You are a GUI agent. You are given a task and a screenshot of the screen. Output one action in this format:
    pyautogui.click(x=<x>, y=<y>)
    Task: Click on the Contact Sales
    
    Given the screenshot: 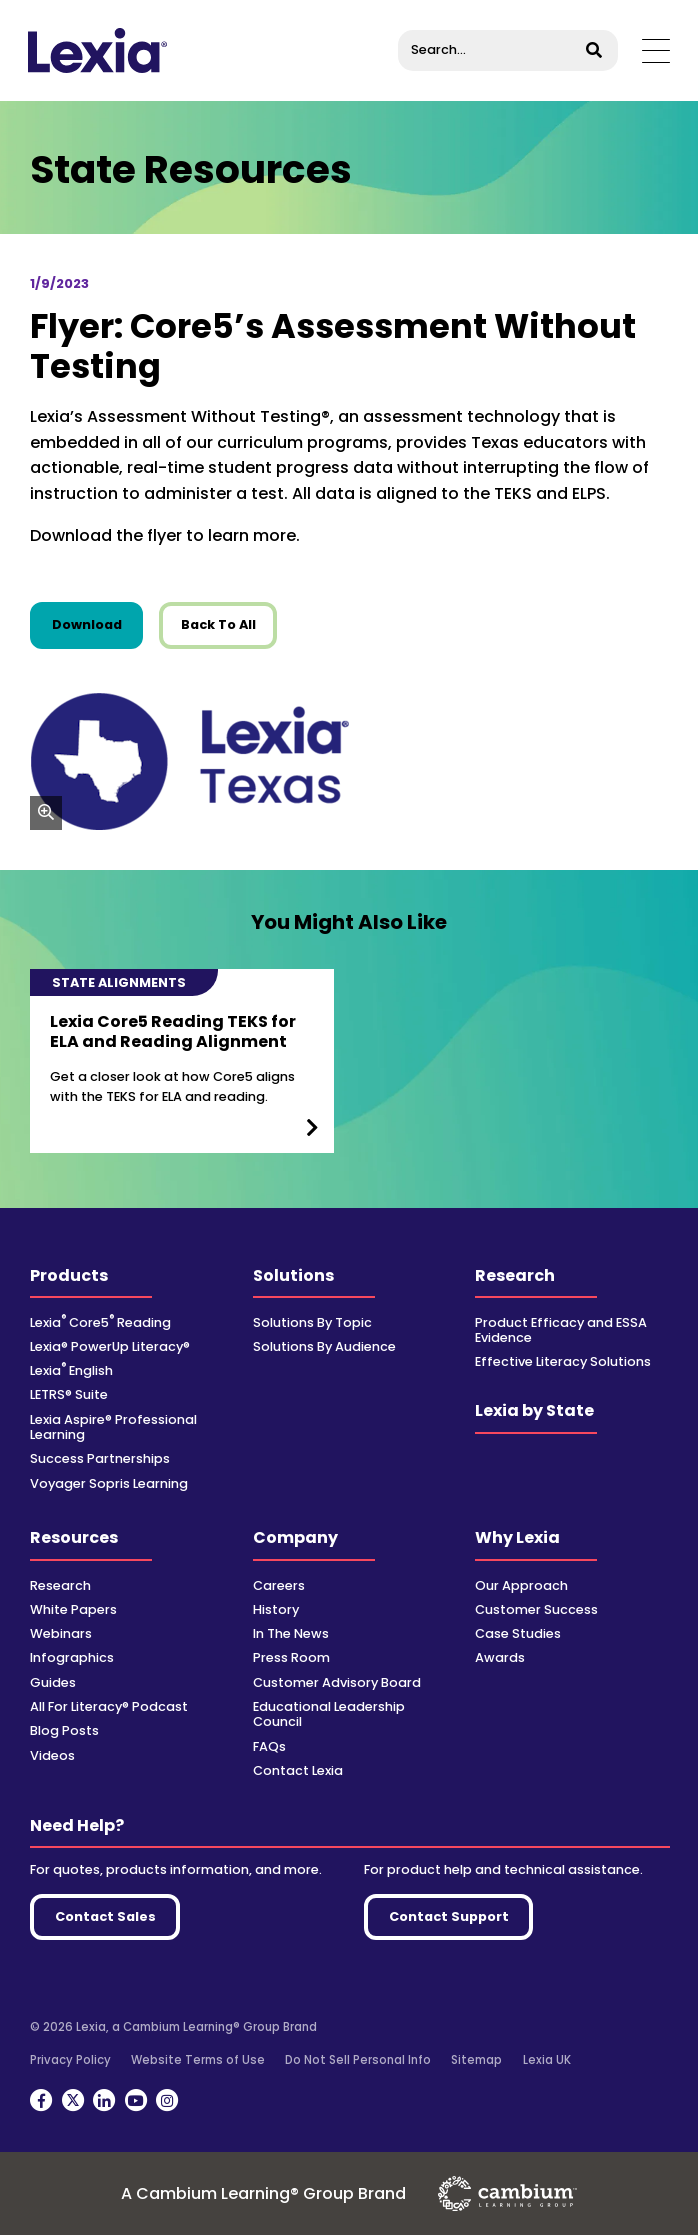 What is the action you would take?
    pyautogui.click(x=105, y=1916)
    